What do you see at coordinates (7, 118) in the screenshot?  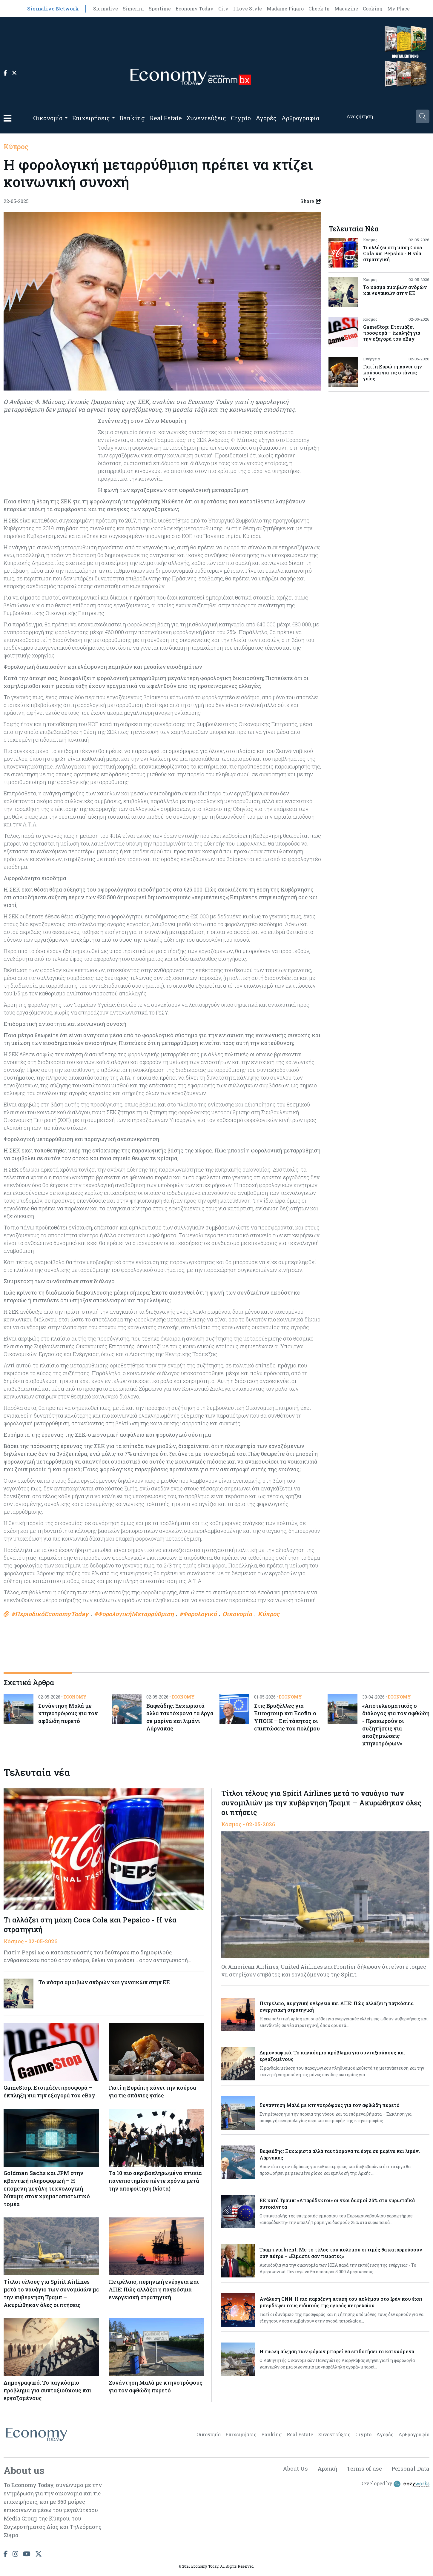 I see `[button]` at bounding box center [7, 118].